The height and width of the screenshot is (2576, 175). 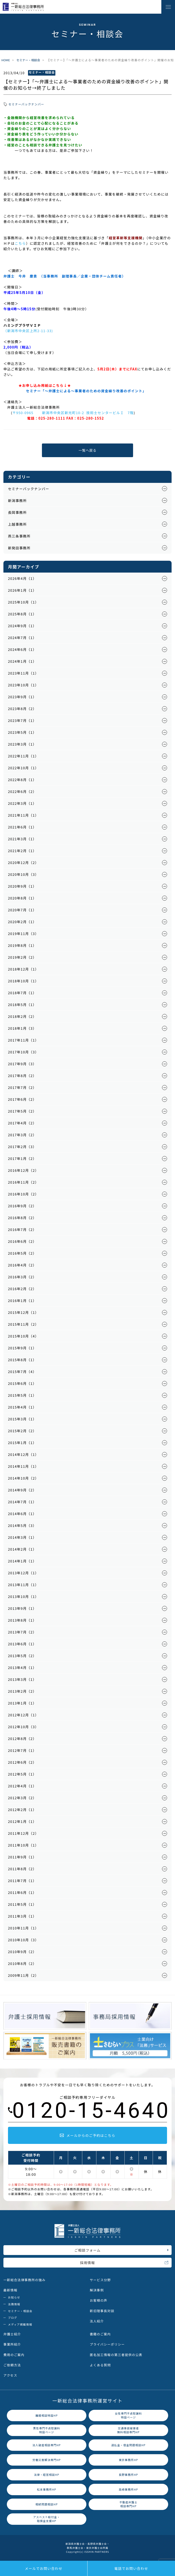 What do you see at coordinates (22, 1880) in the screenshot?
I see `2011年7月（1）` at bounding box center [22, 1880].